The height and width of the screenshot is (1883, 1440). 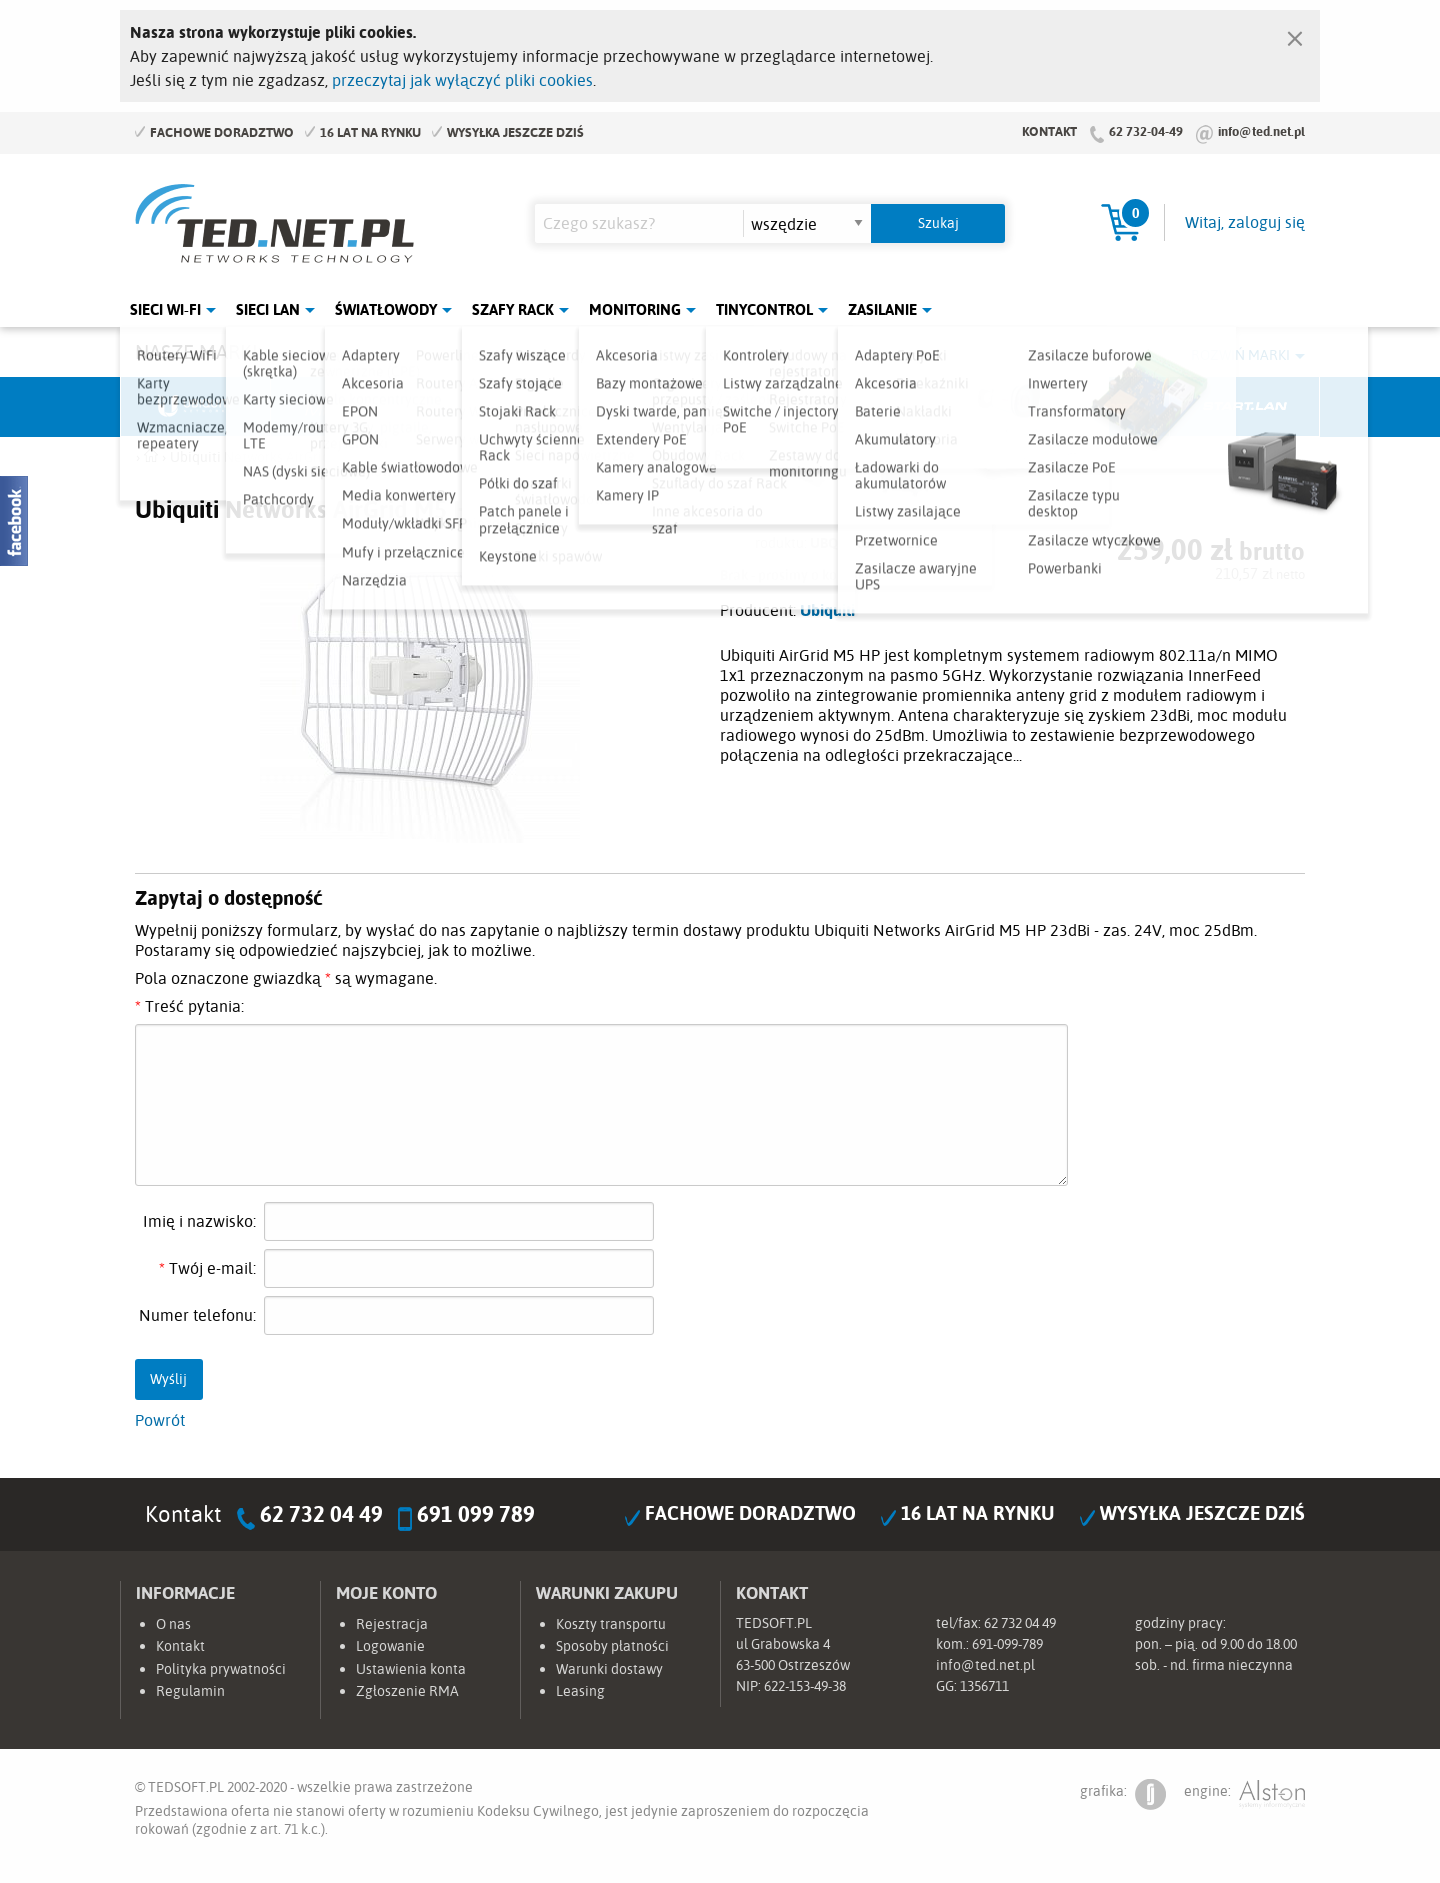 What do you see at coordinates (411, 1669) in the screenshot?
I see `Ustawienia konta` at bounding box center [411, 1669].